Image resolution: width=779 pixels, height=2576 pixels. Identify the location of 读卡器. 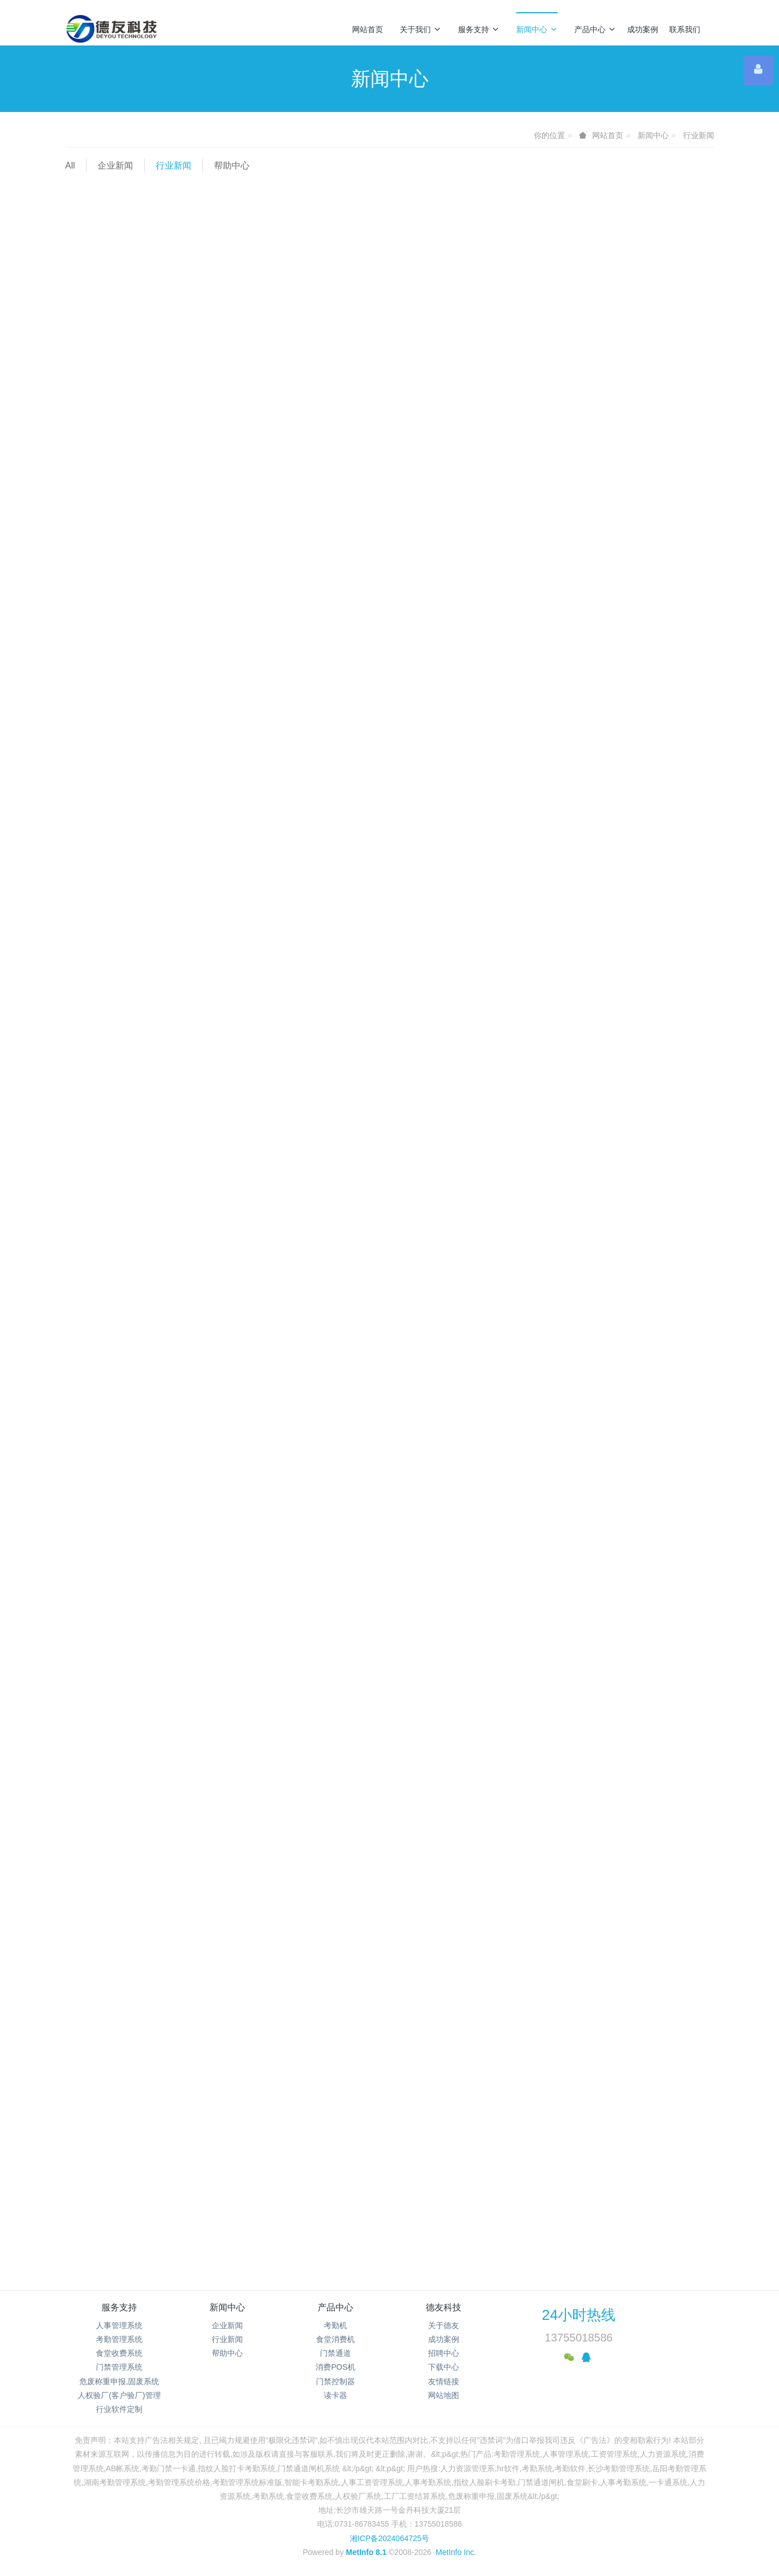
(335, 2395).